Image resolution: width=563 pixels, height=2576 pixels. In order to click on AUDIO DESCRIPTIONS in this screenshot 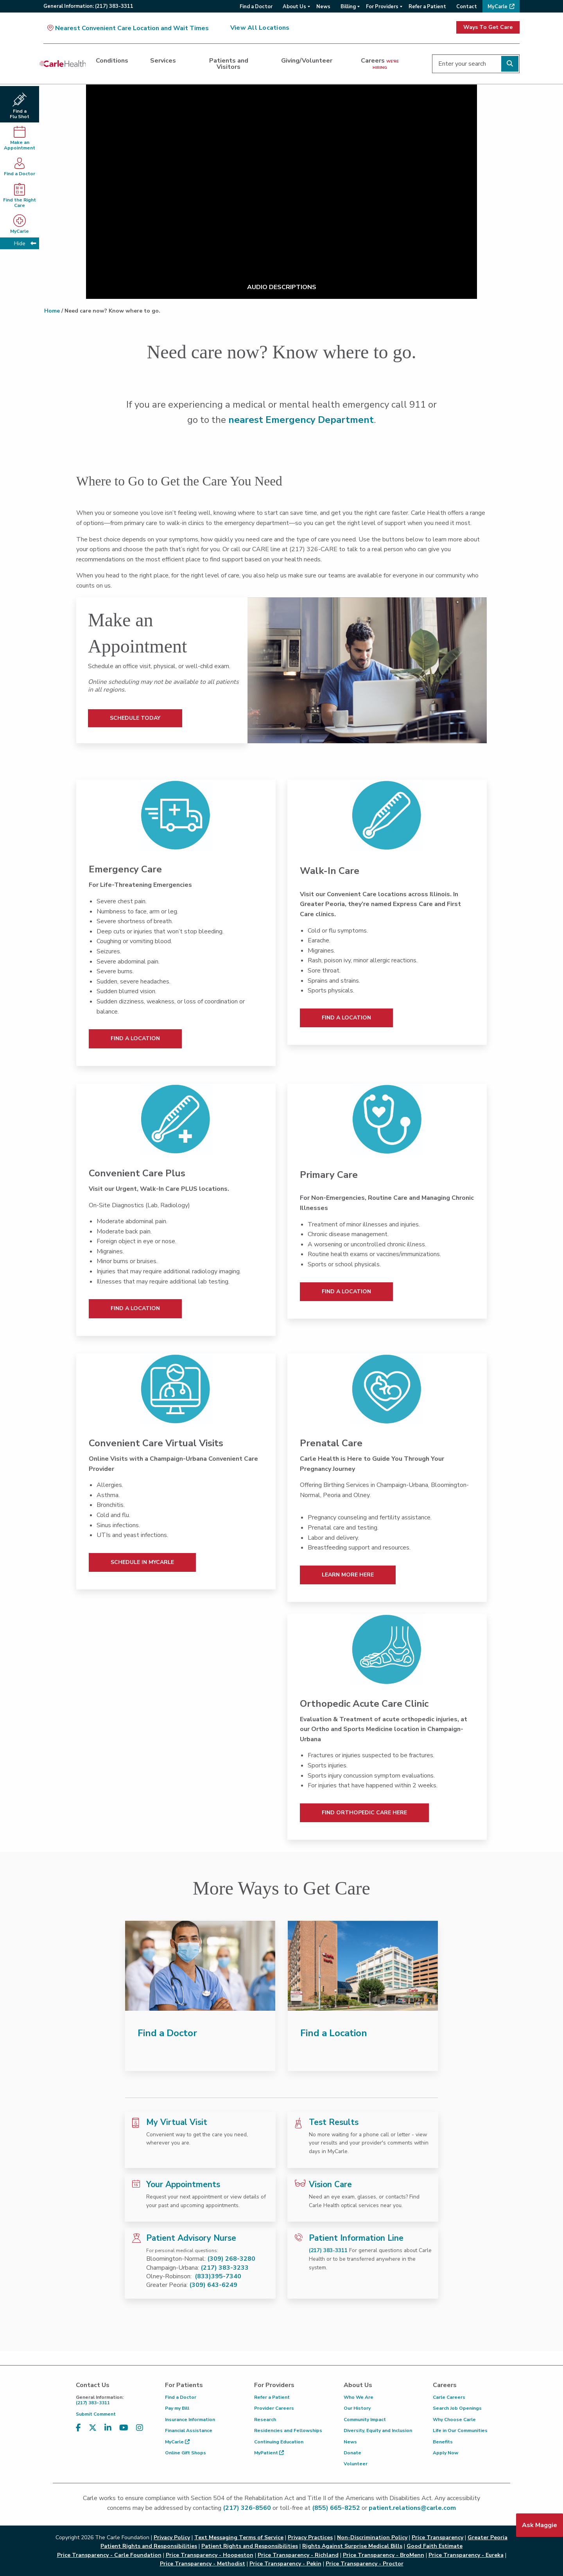, I will do `click(281, 287)`.